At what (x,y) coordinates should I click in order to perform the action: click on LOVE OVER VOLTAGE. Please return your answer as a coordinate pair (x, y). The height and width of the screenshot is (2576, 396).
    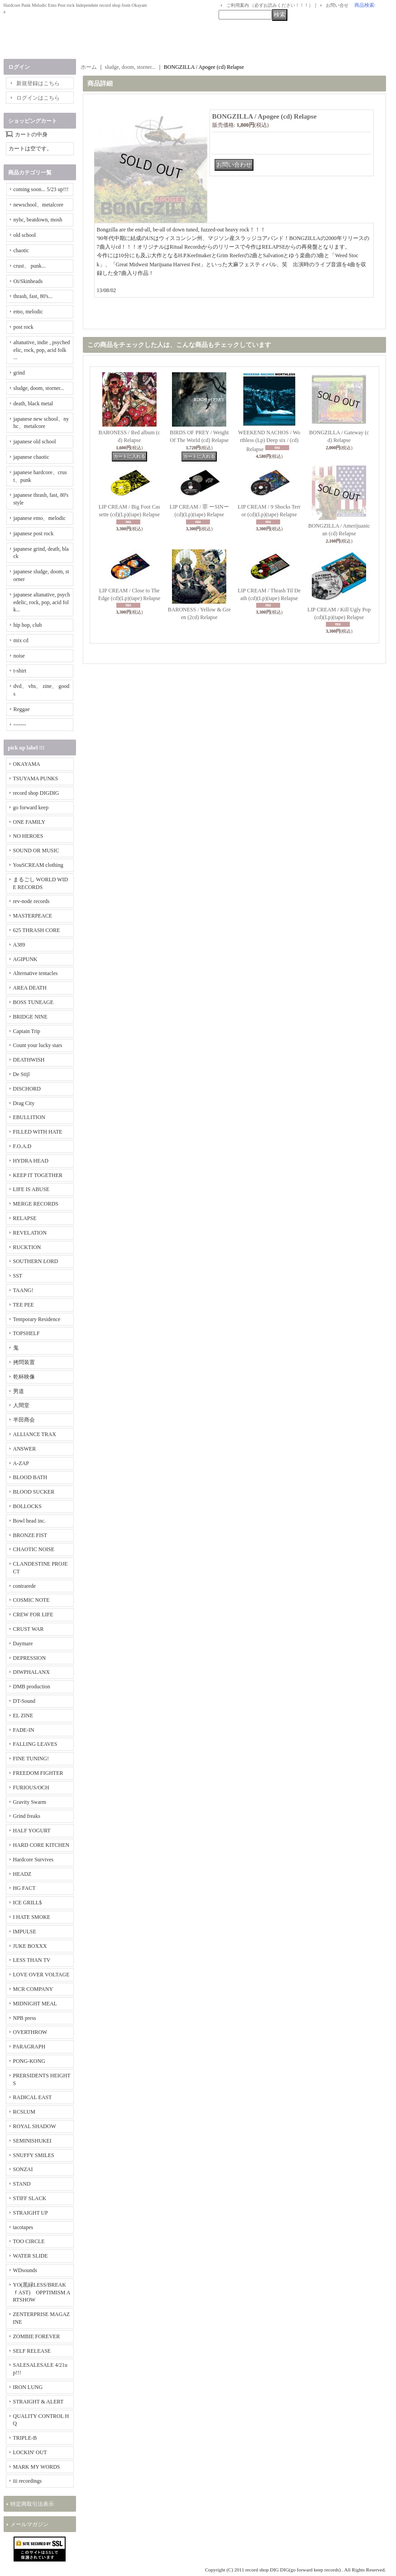
    Looking at the image, I should click on (41, 1974).